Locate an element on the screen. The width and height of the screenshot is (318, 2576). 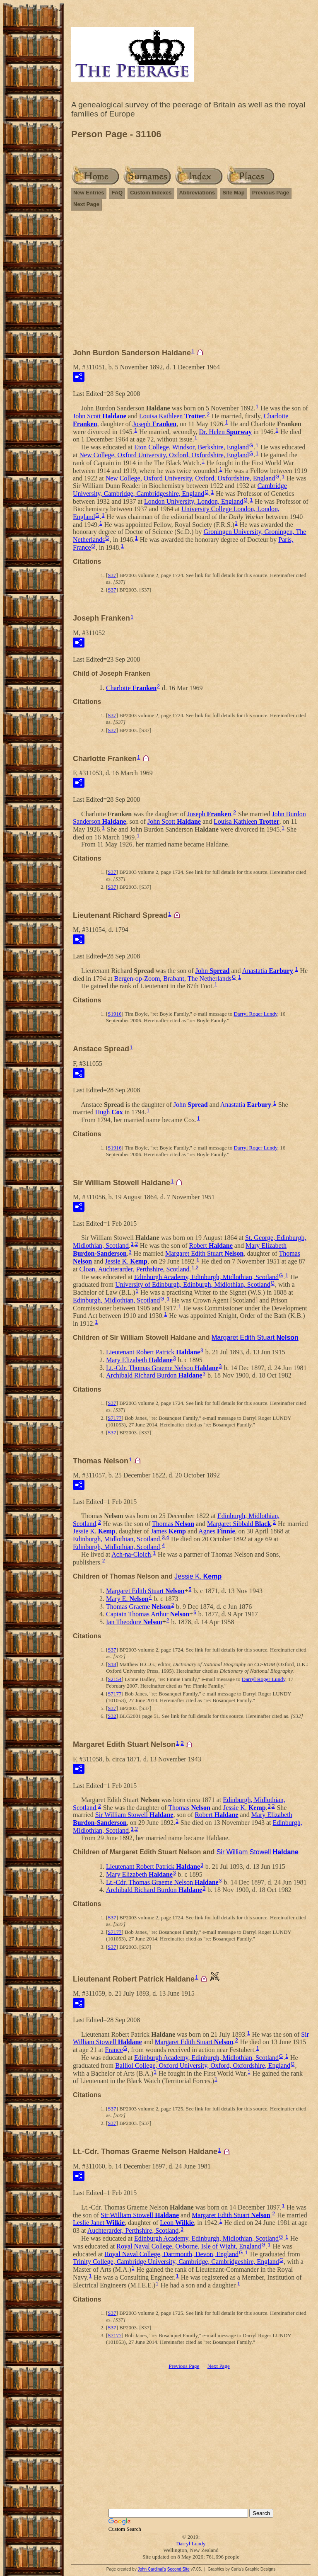
FAQ is located at coordinates (117, 192).